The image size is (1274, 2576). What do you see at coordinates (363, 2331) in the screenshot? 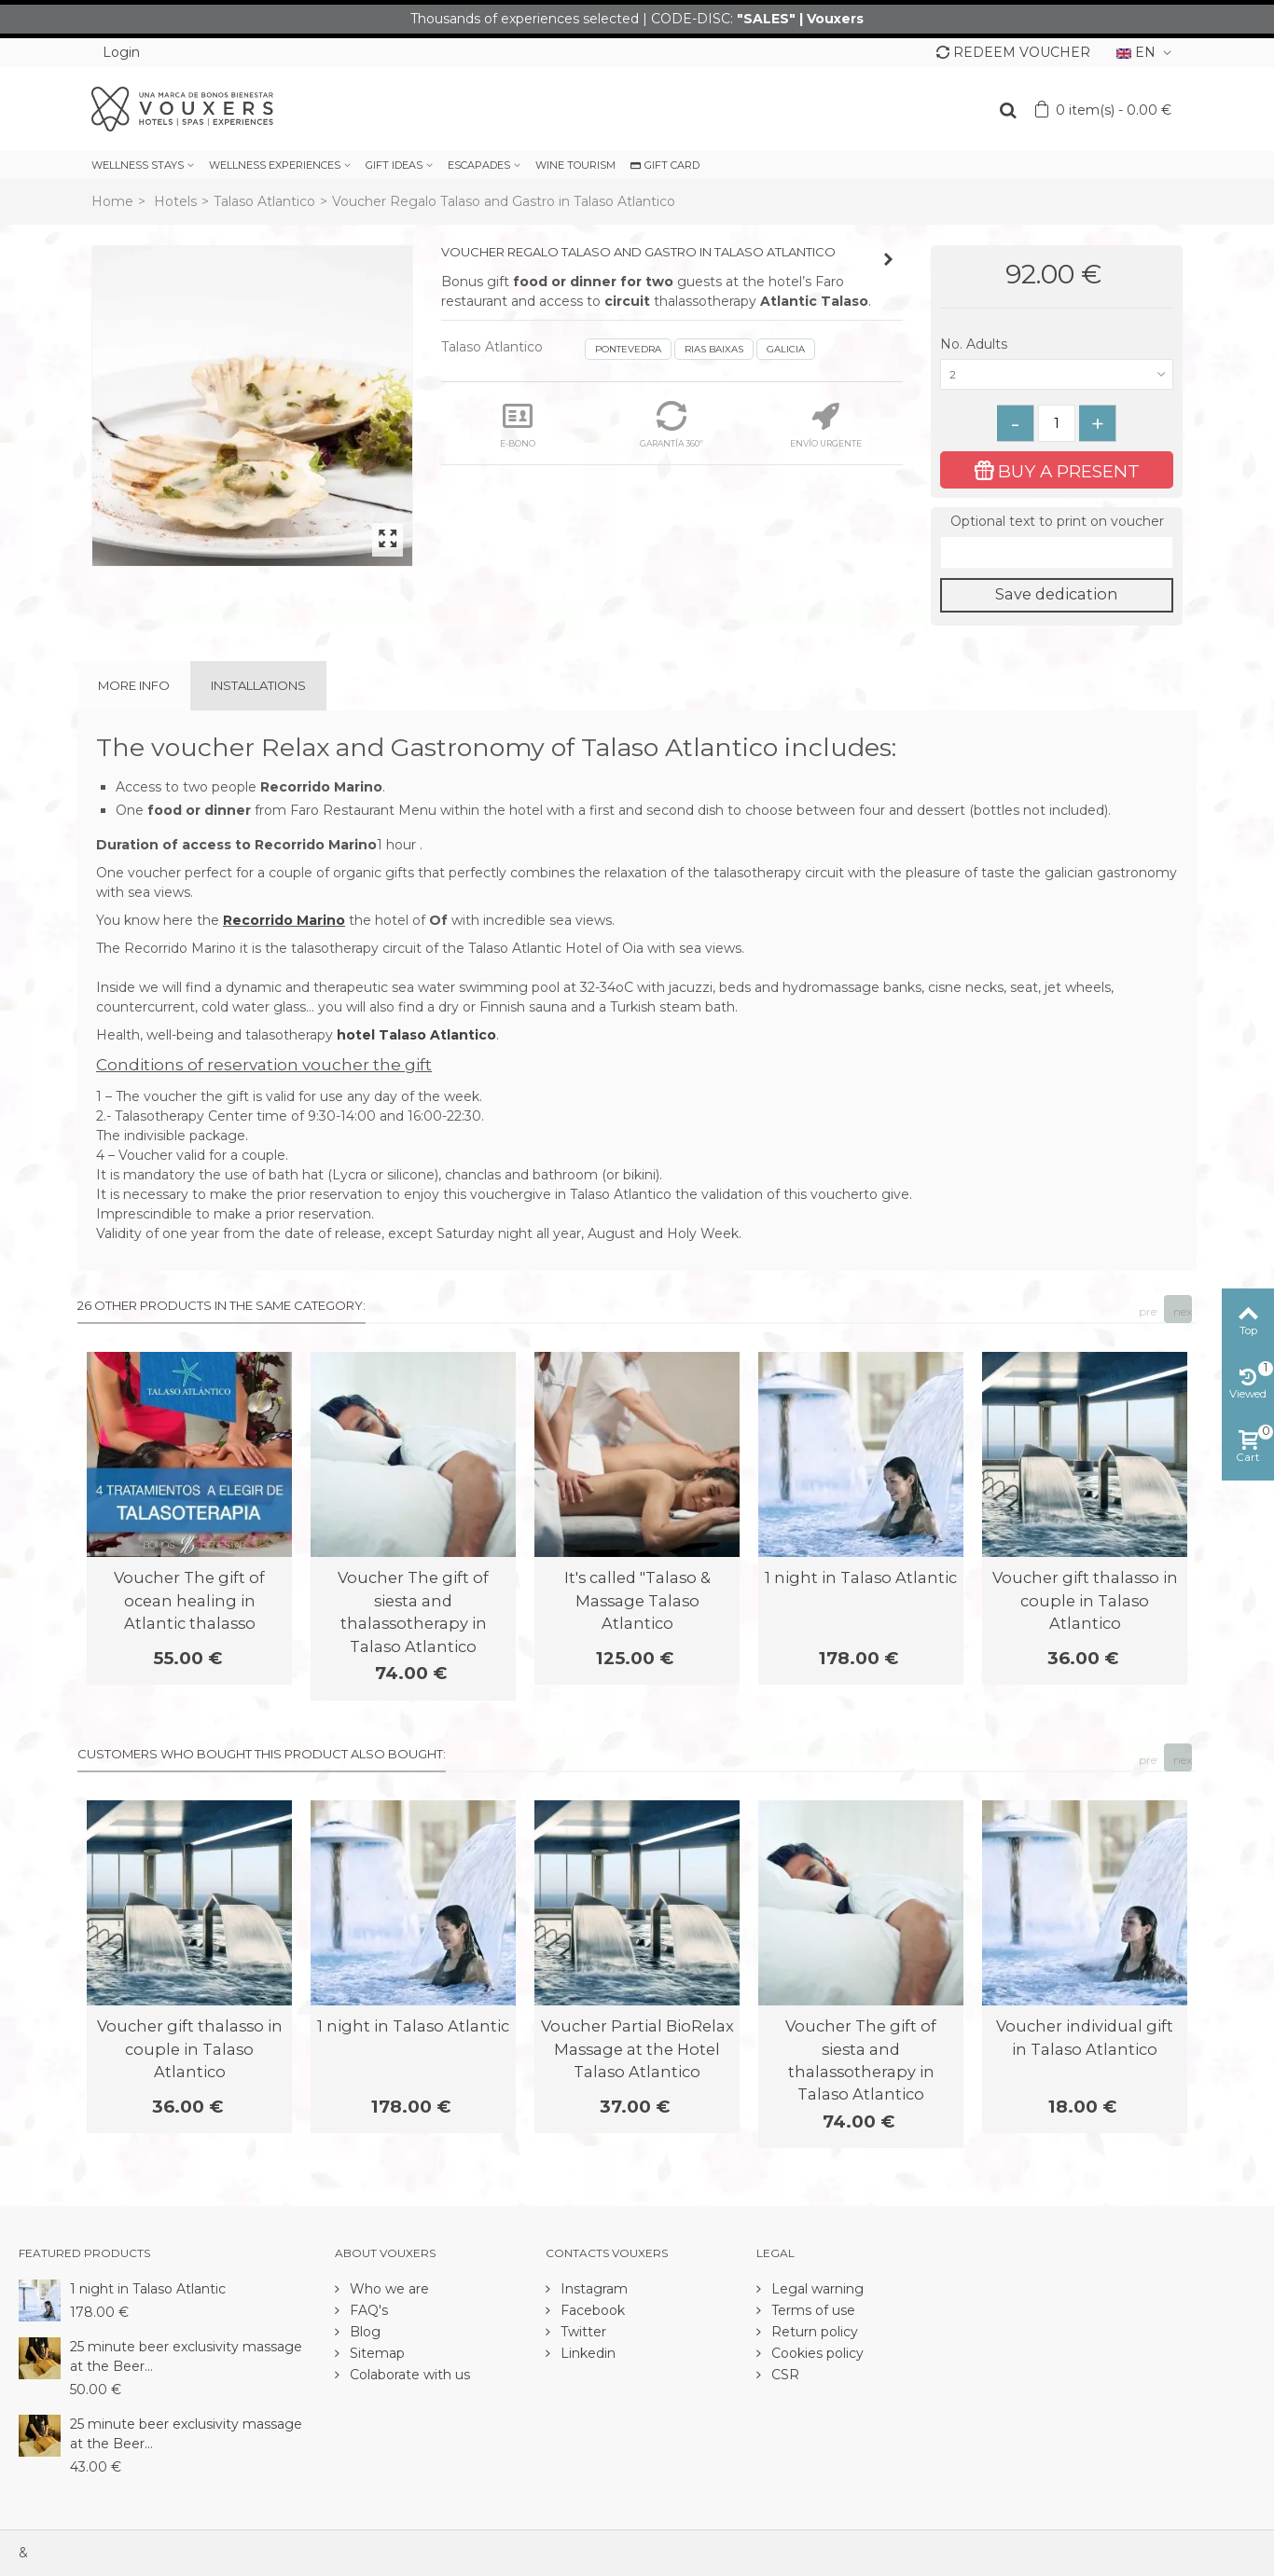
I see `Blog` at bounding box center [363, 2331].